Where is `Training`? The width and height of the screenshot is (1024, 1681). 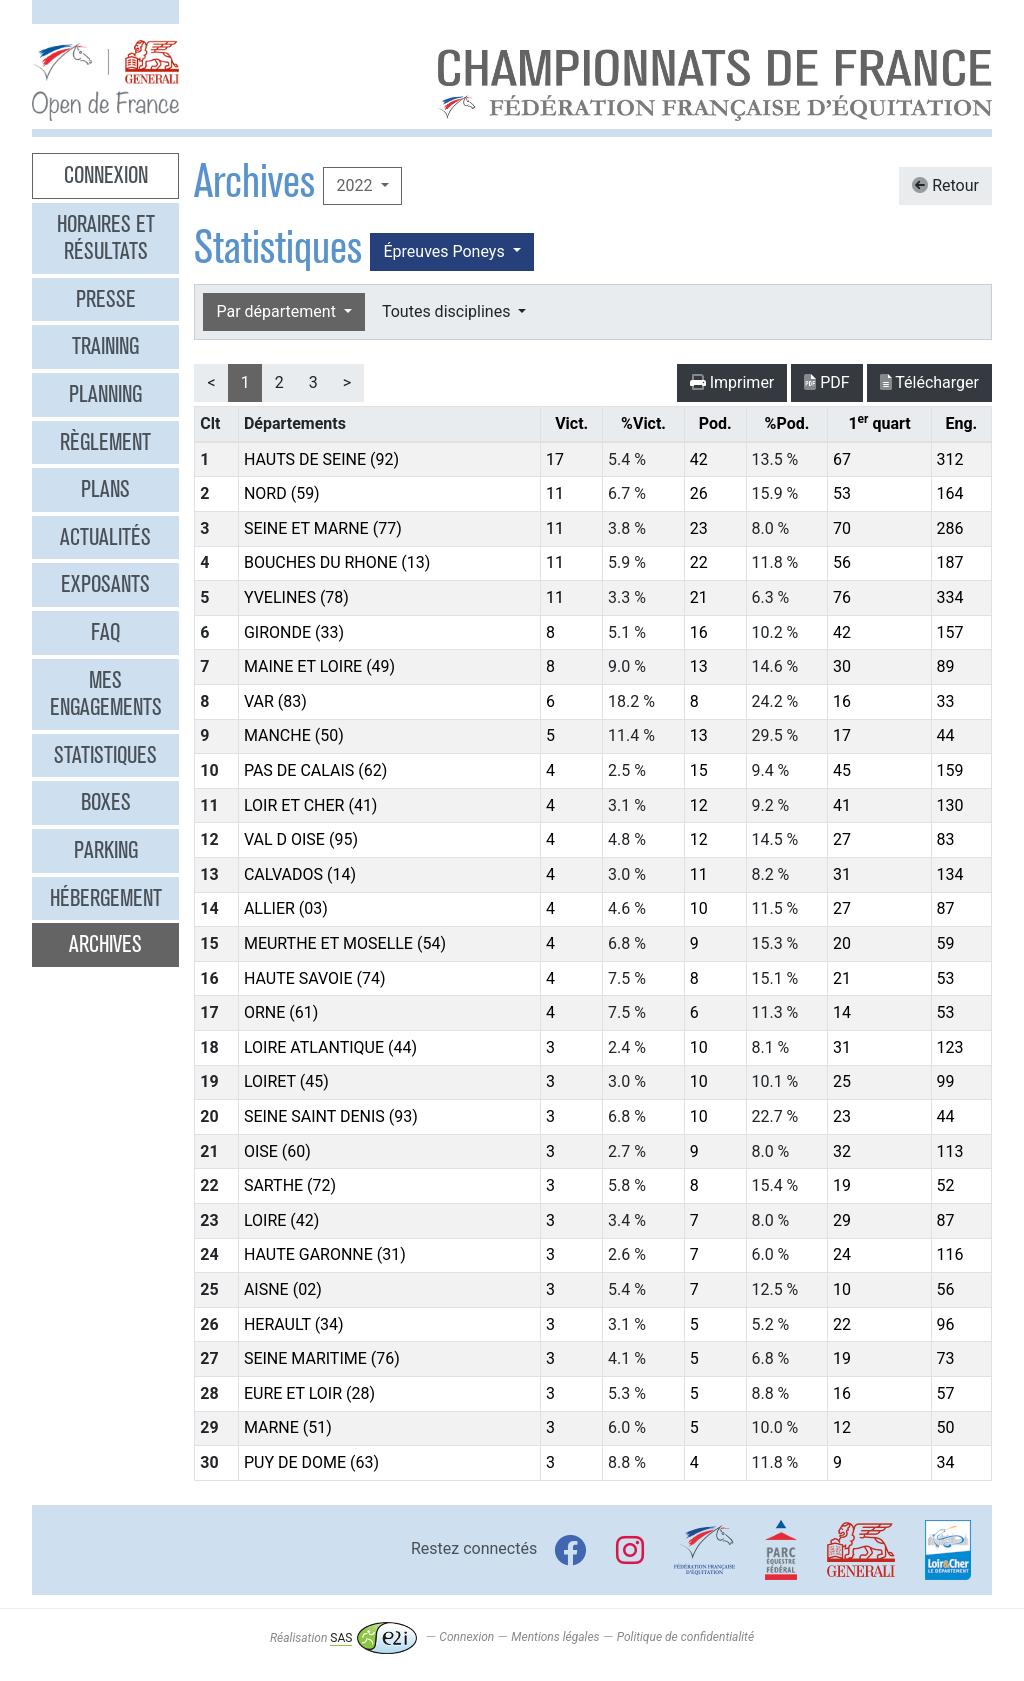 Training is located at coordinates (105, 346).